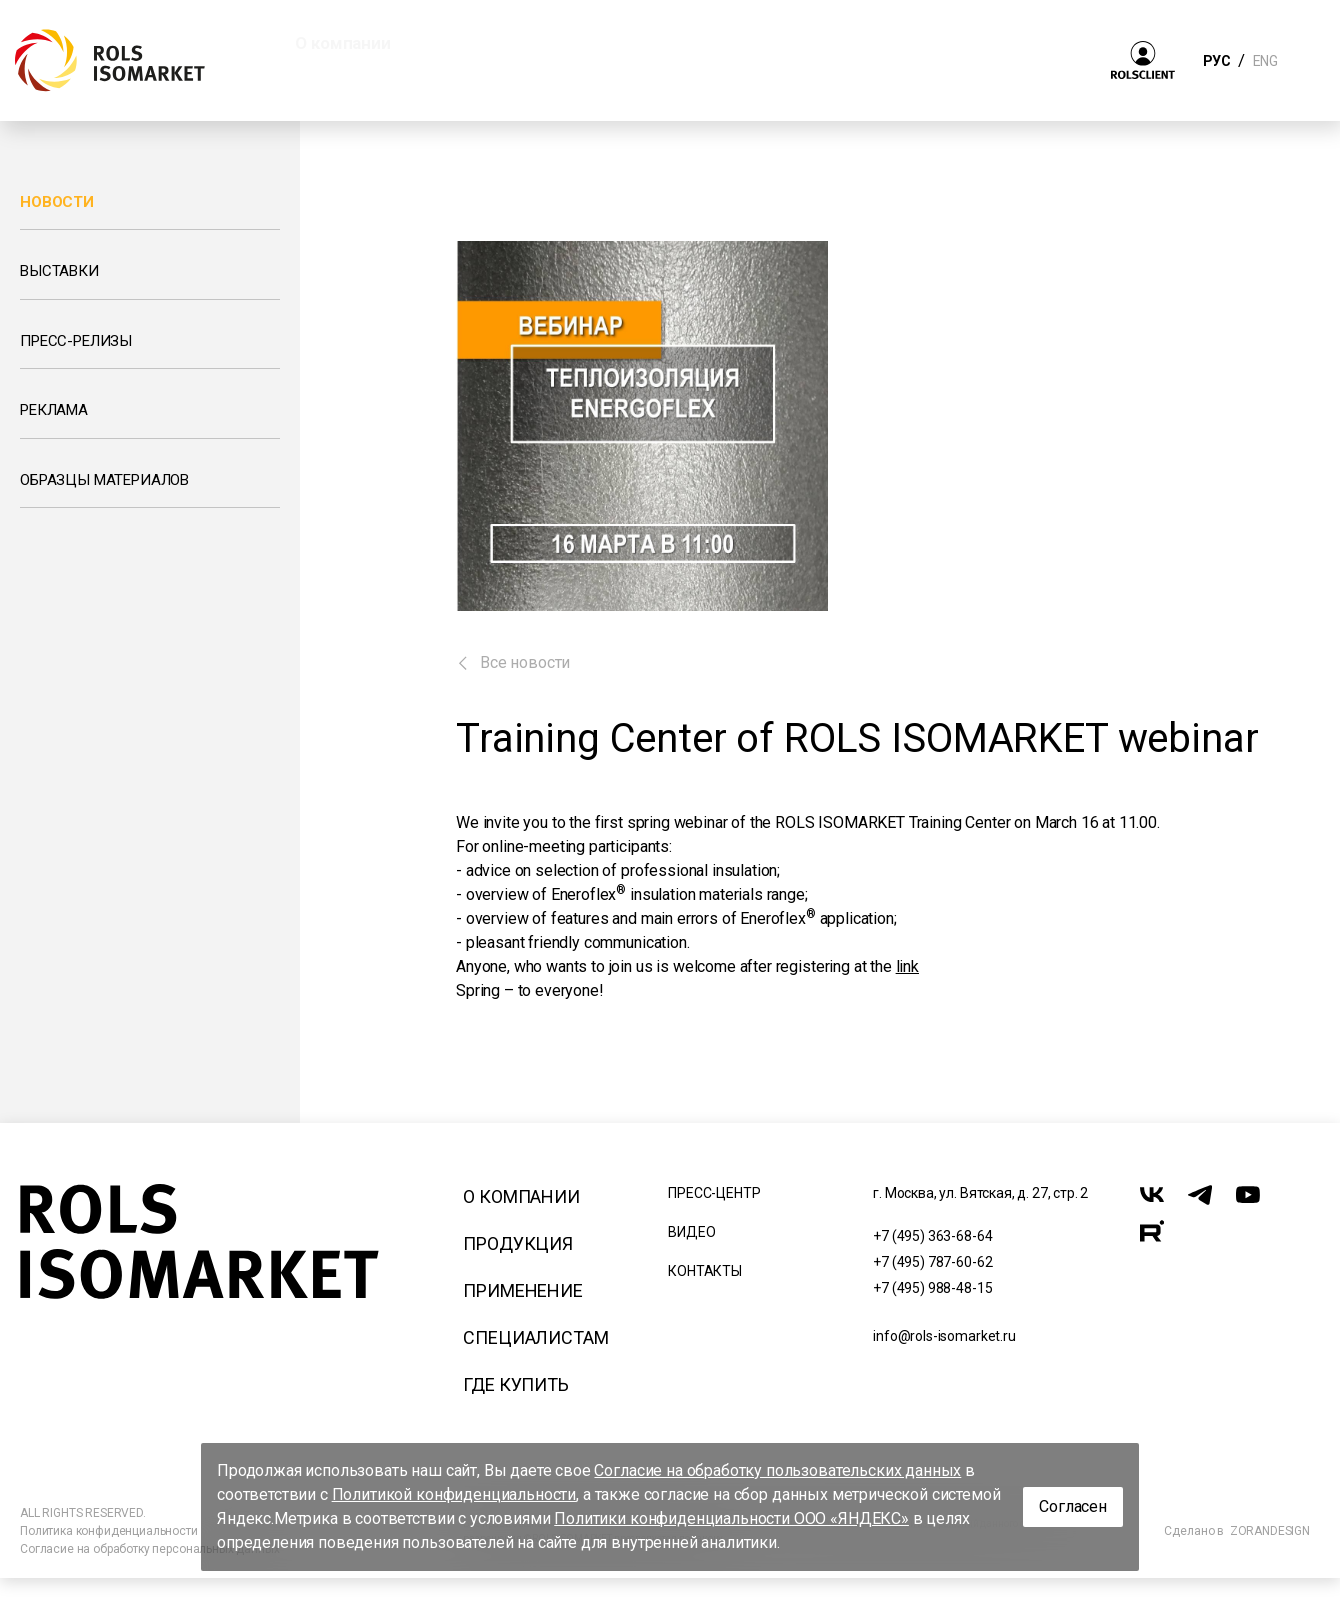 The image size is (1340, 1603). Describe the element at coordinates (149, 1549) in the screenshot. I see `Согласие на обработку персональных данных` at that location.